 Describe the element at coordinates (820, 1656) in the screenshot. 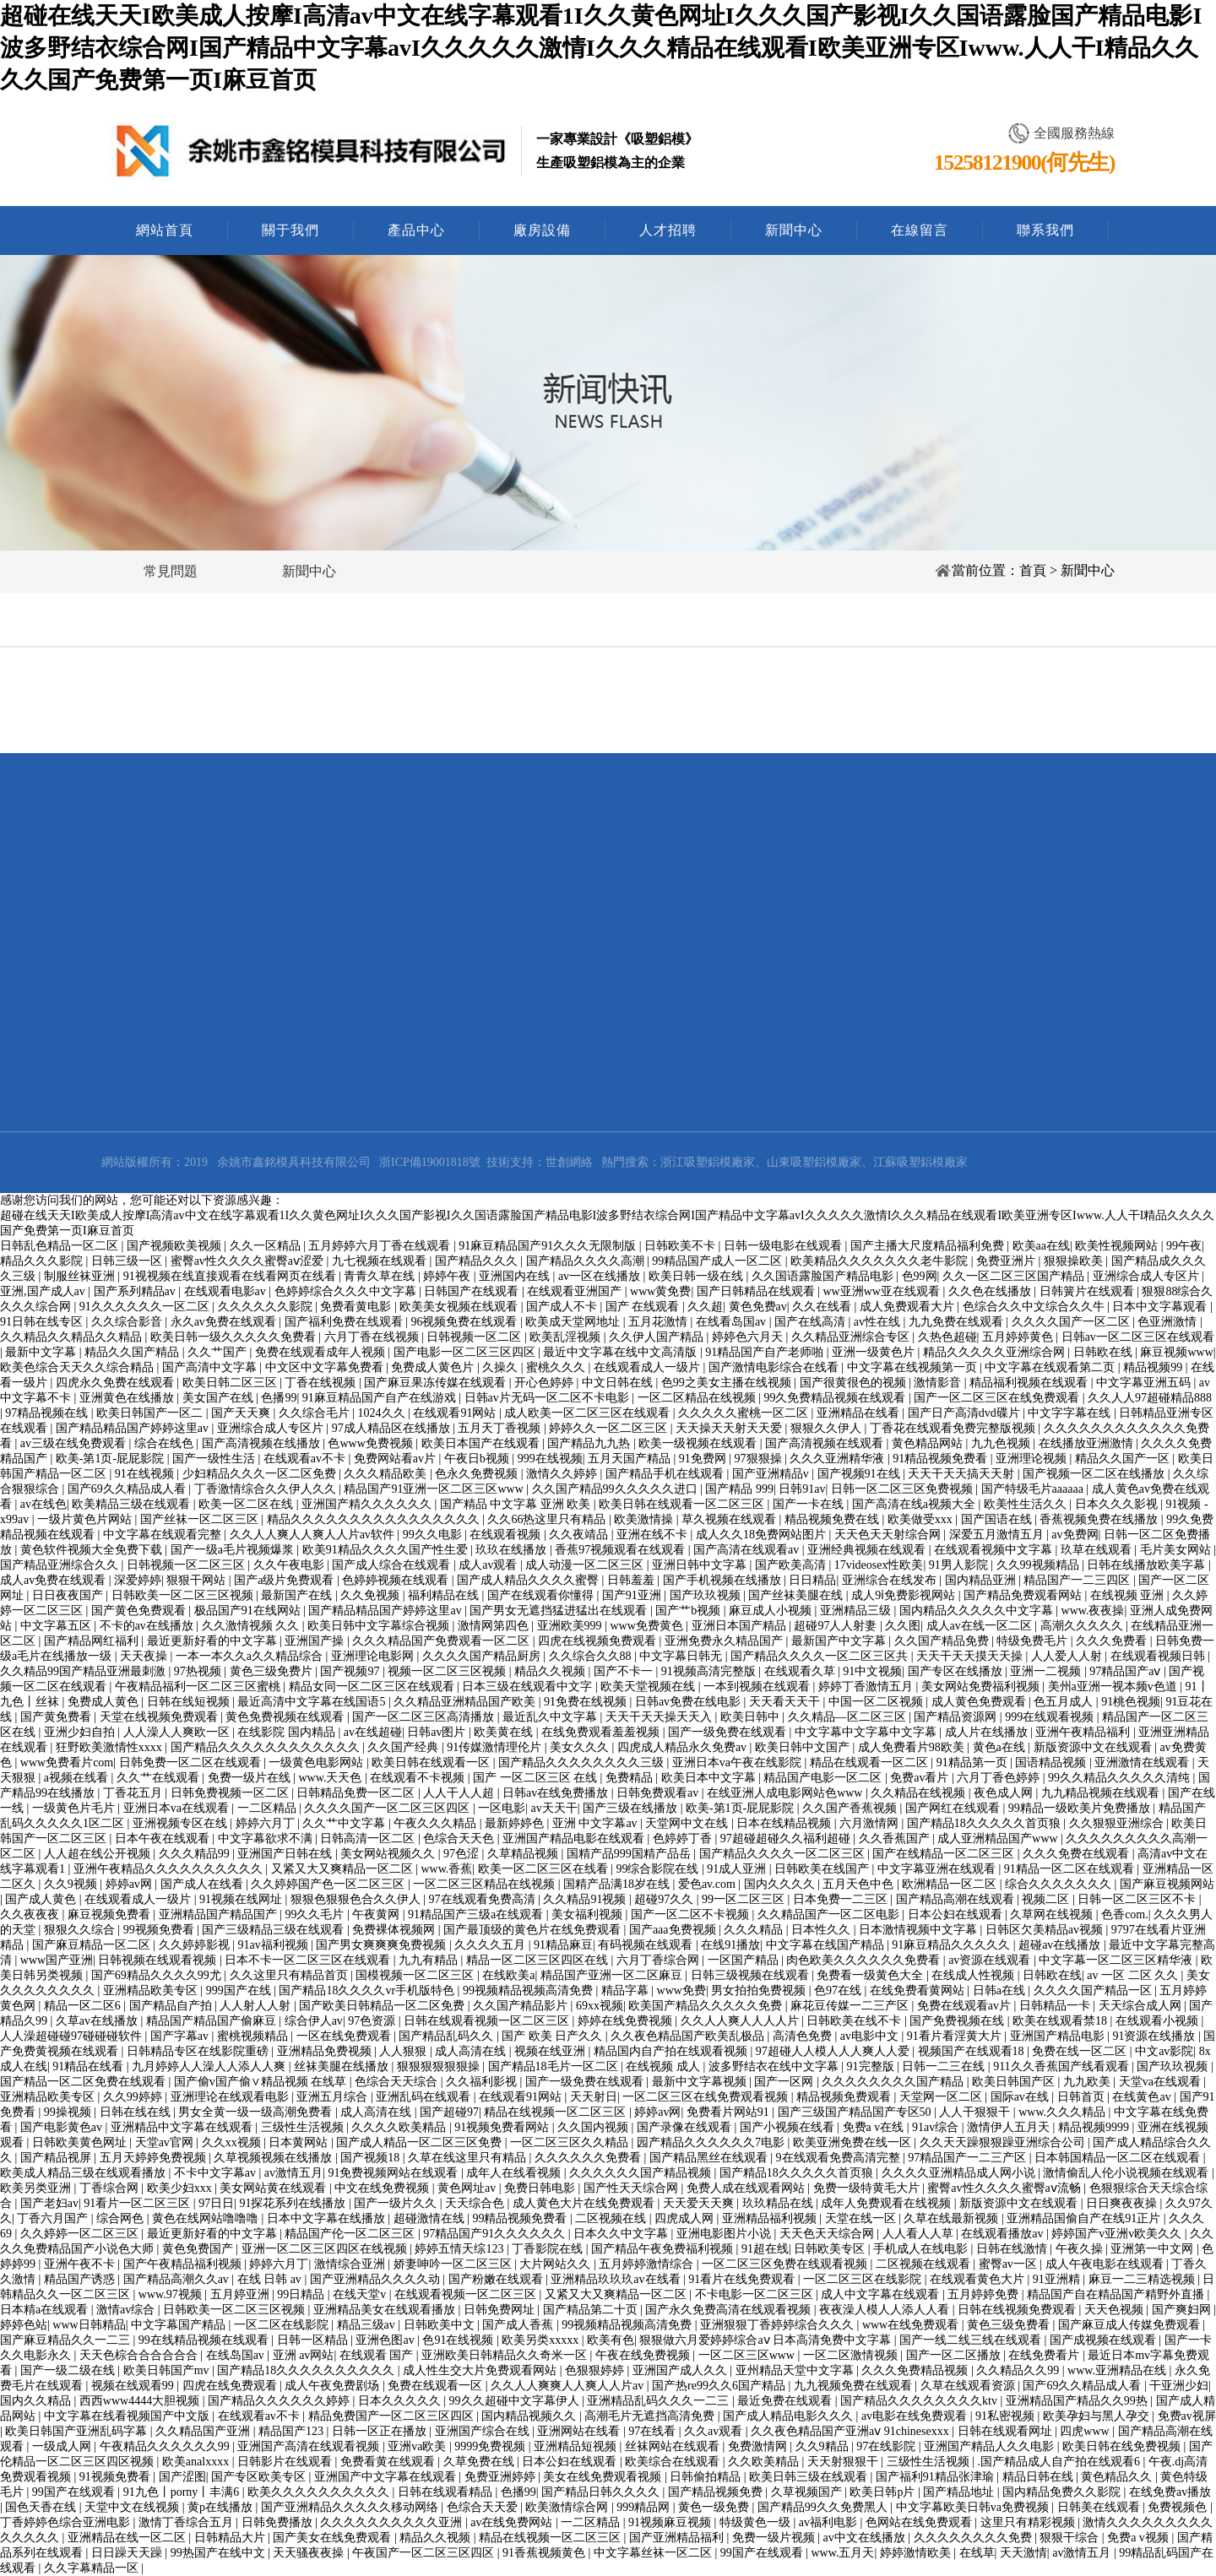

I see `国产精品久久久久一区二区三区共` at that location.